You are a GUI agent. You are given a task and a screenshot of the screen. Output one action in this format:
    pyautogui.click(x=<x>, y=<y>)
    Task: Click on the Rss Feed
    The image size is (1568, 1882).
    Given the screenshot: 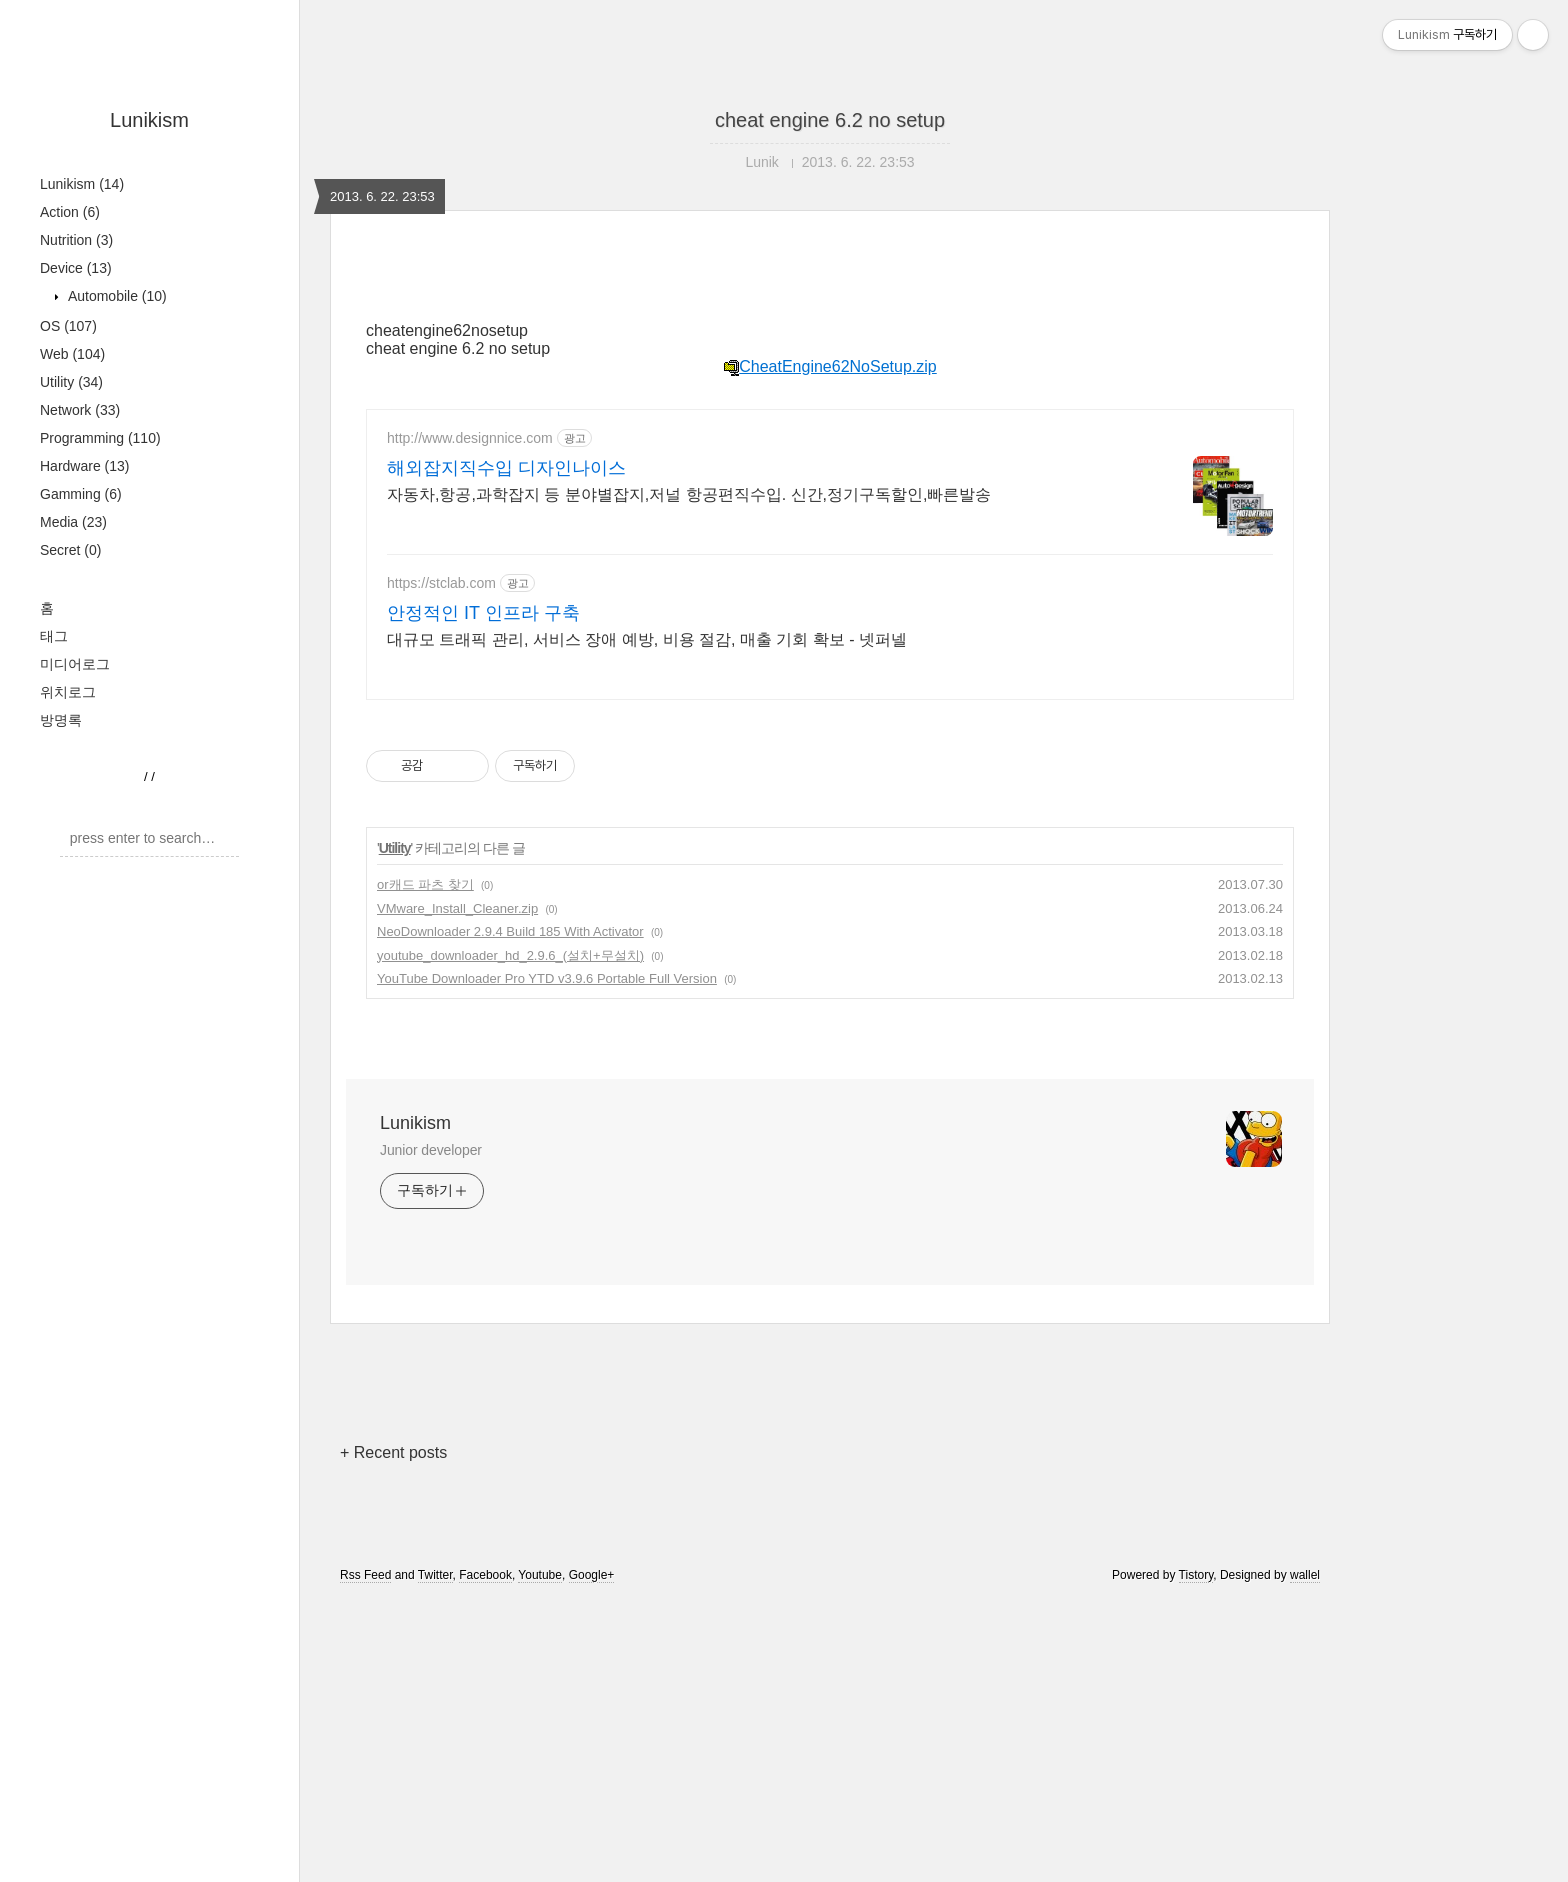 What is the action you would take?
    pyautogui.click(x=365, y=1575)
    